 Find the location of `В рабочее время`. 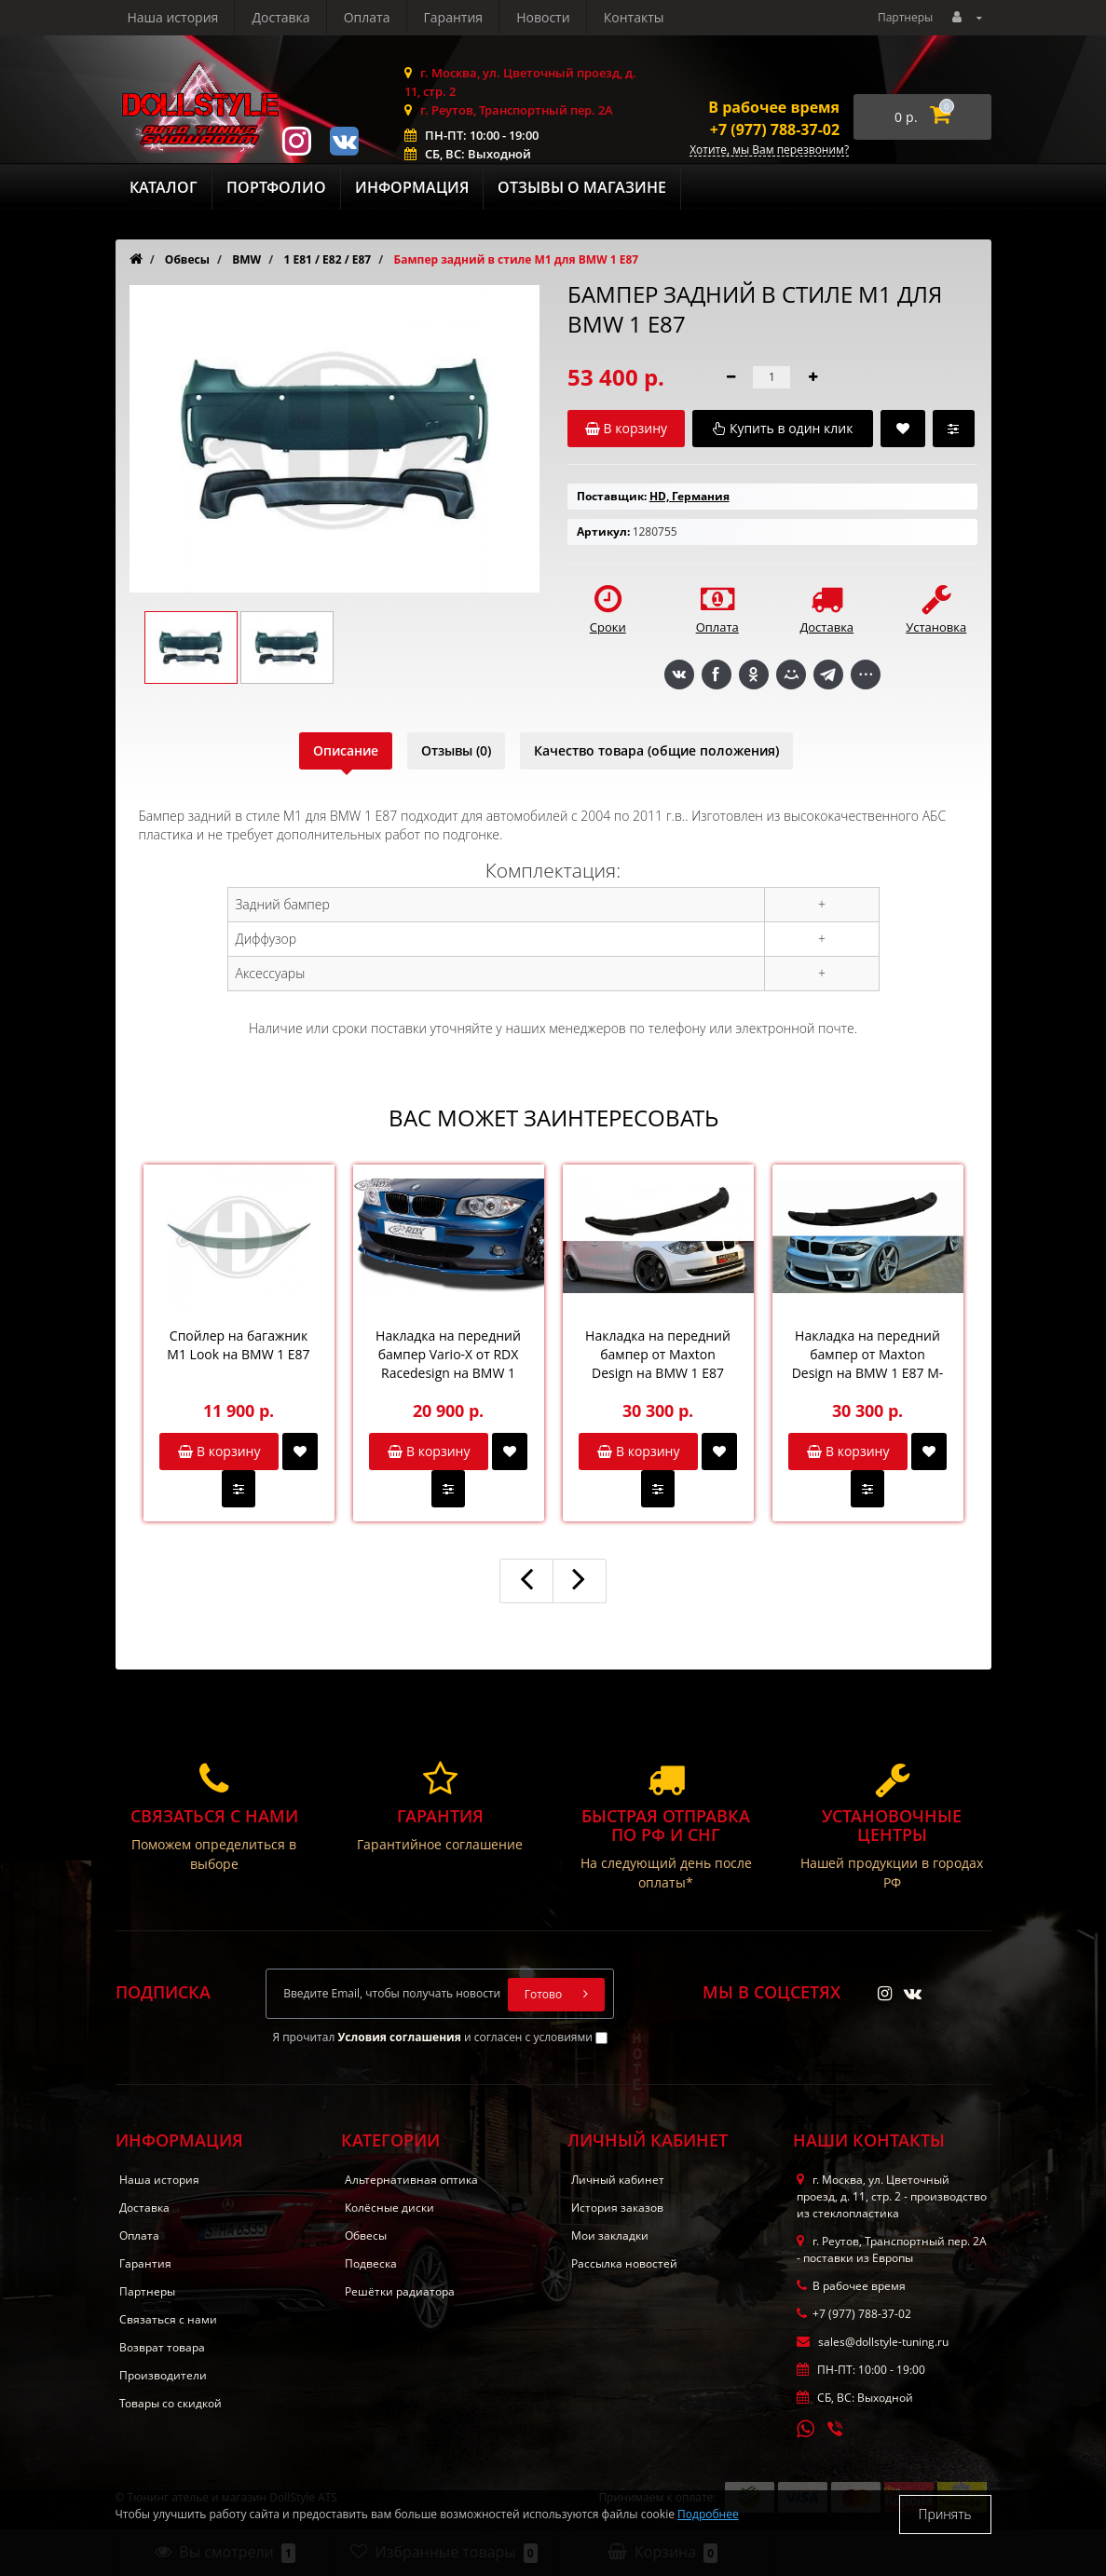

В рабочее время is located at coordinates (774, 107).